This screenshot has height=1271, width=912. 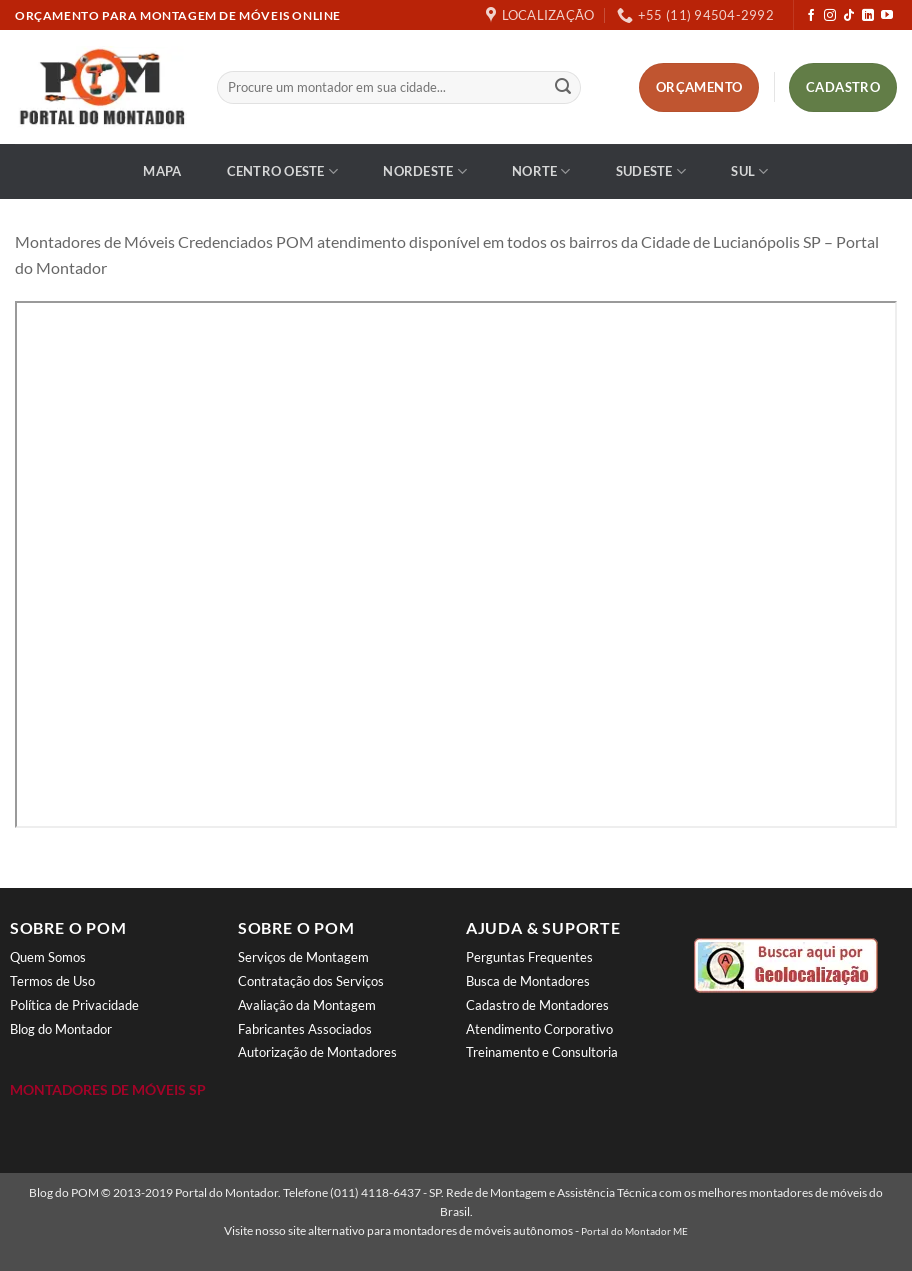 What do you see at coordinates (305, 1029) in the screenshot?
I see `Fabricantes Associados` at bounding box center [305, 1029].